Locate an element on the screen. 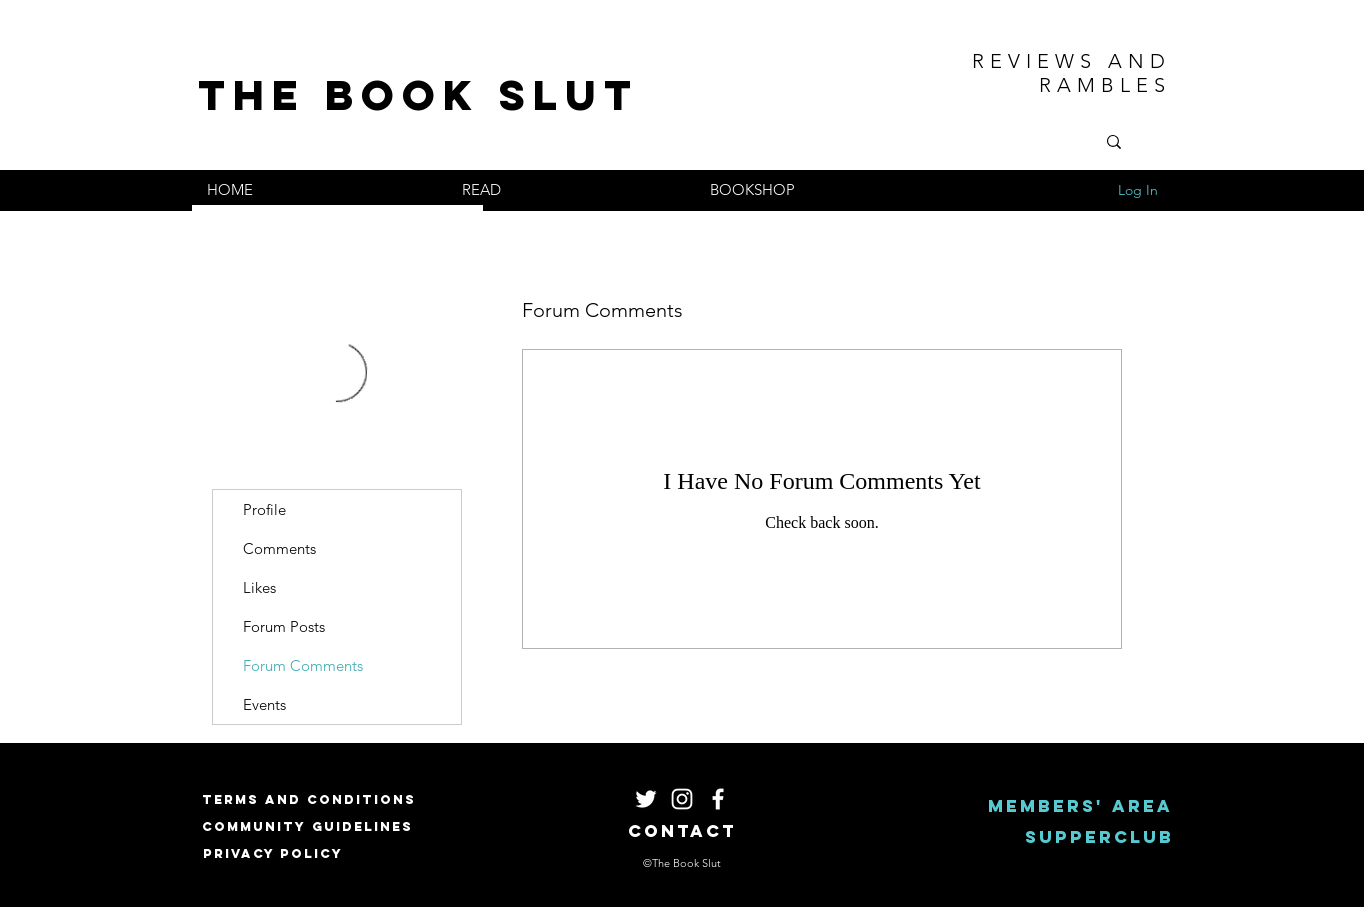 The width and height of the screenshot is (1364, 907). [Community Guidelines] is located at coordinates (307, 826).